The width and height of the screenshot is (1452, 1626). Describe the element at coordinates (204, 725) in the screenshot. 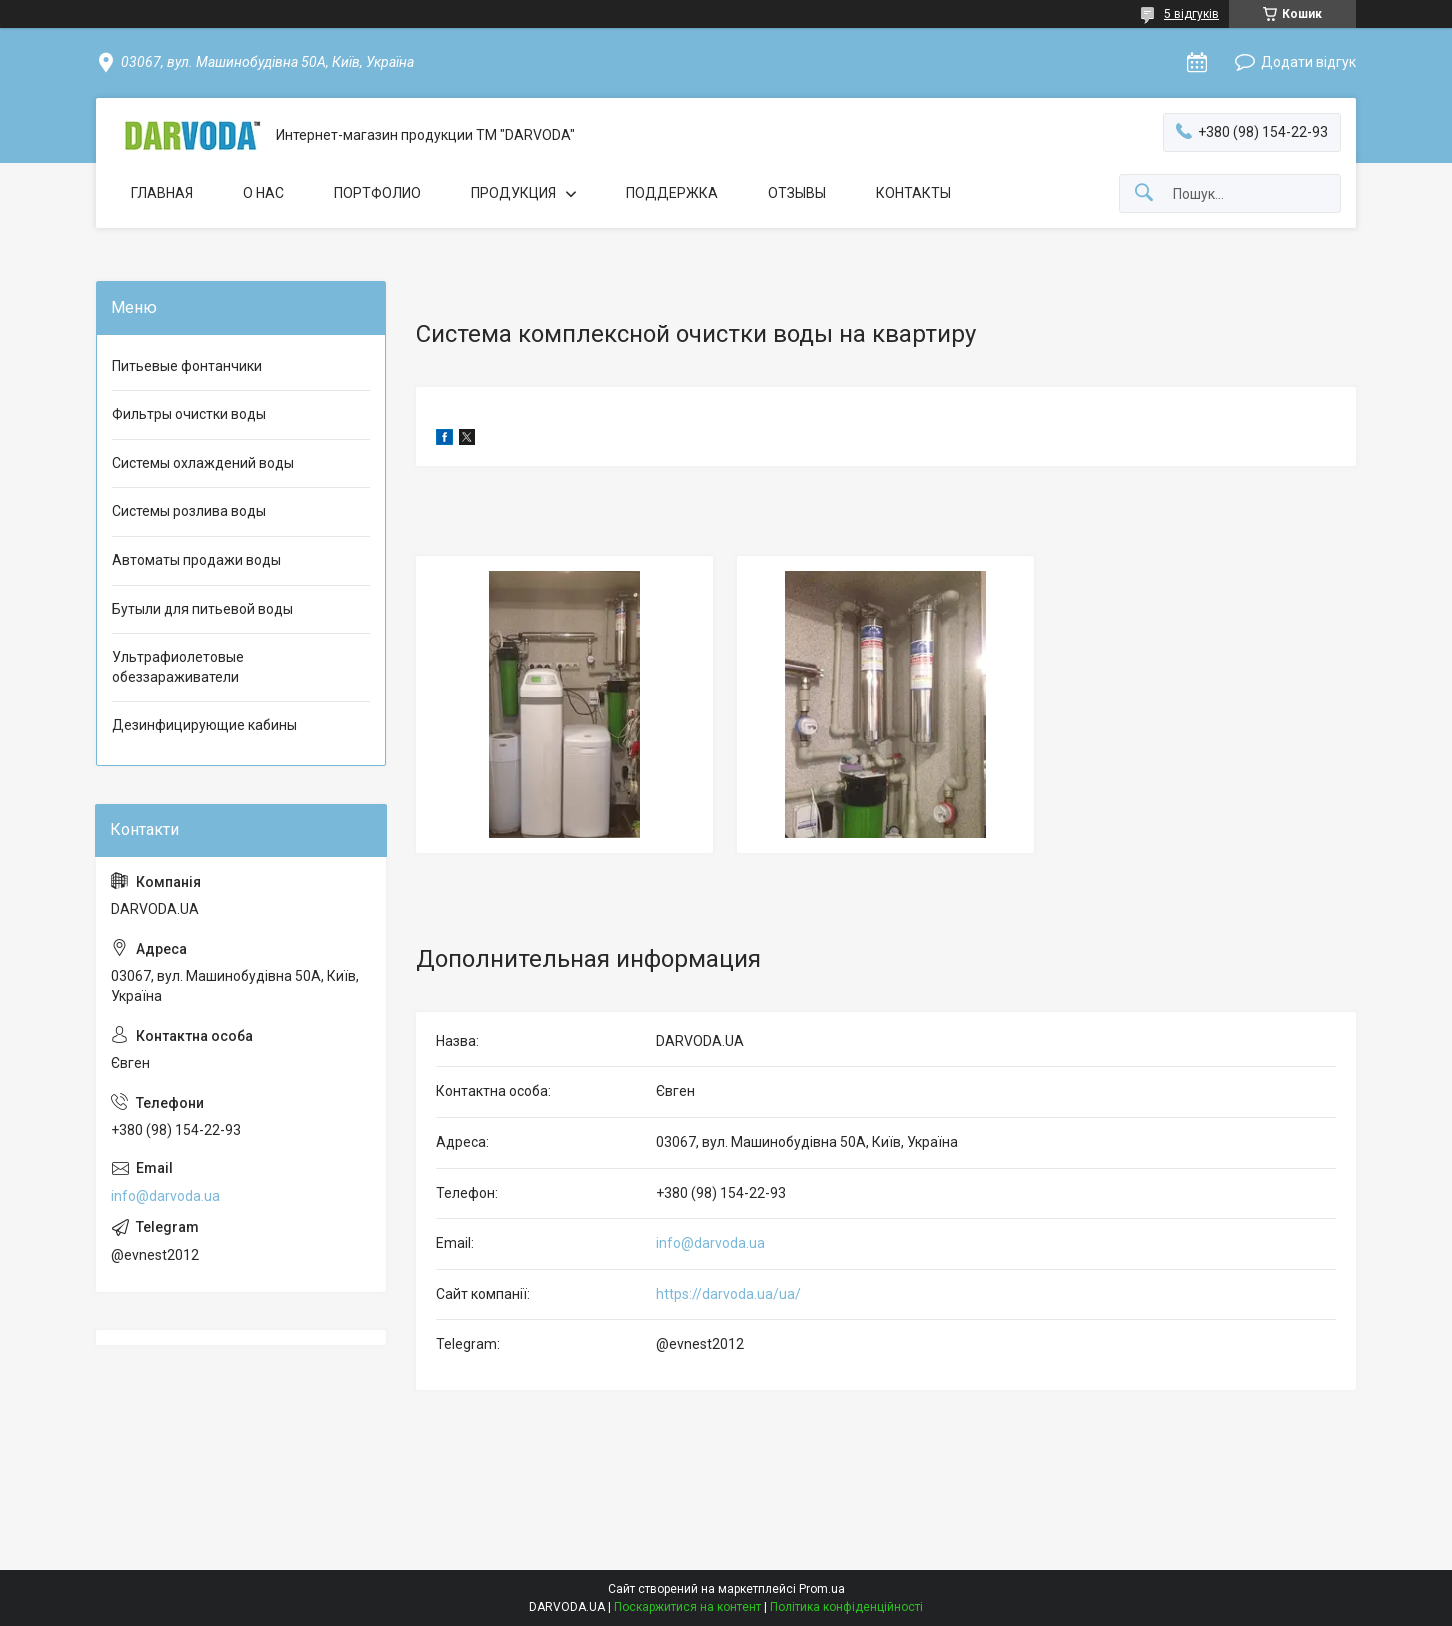

I see `Дезинфицирующие кабины` at that location.